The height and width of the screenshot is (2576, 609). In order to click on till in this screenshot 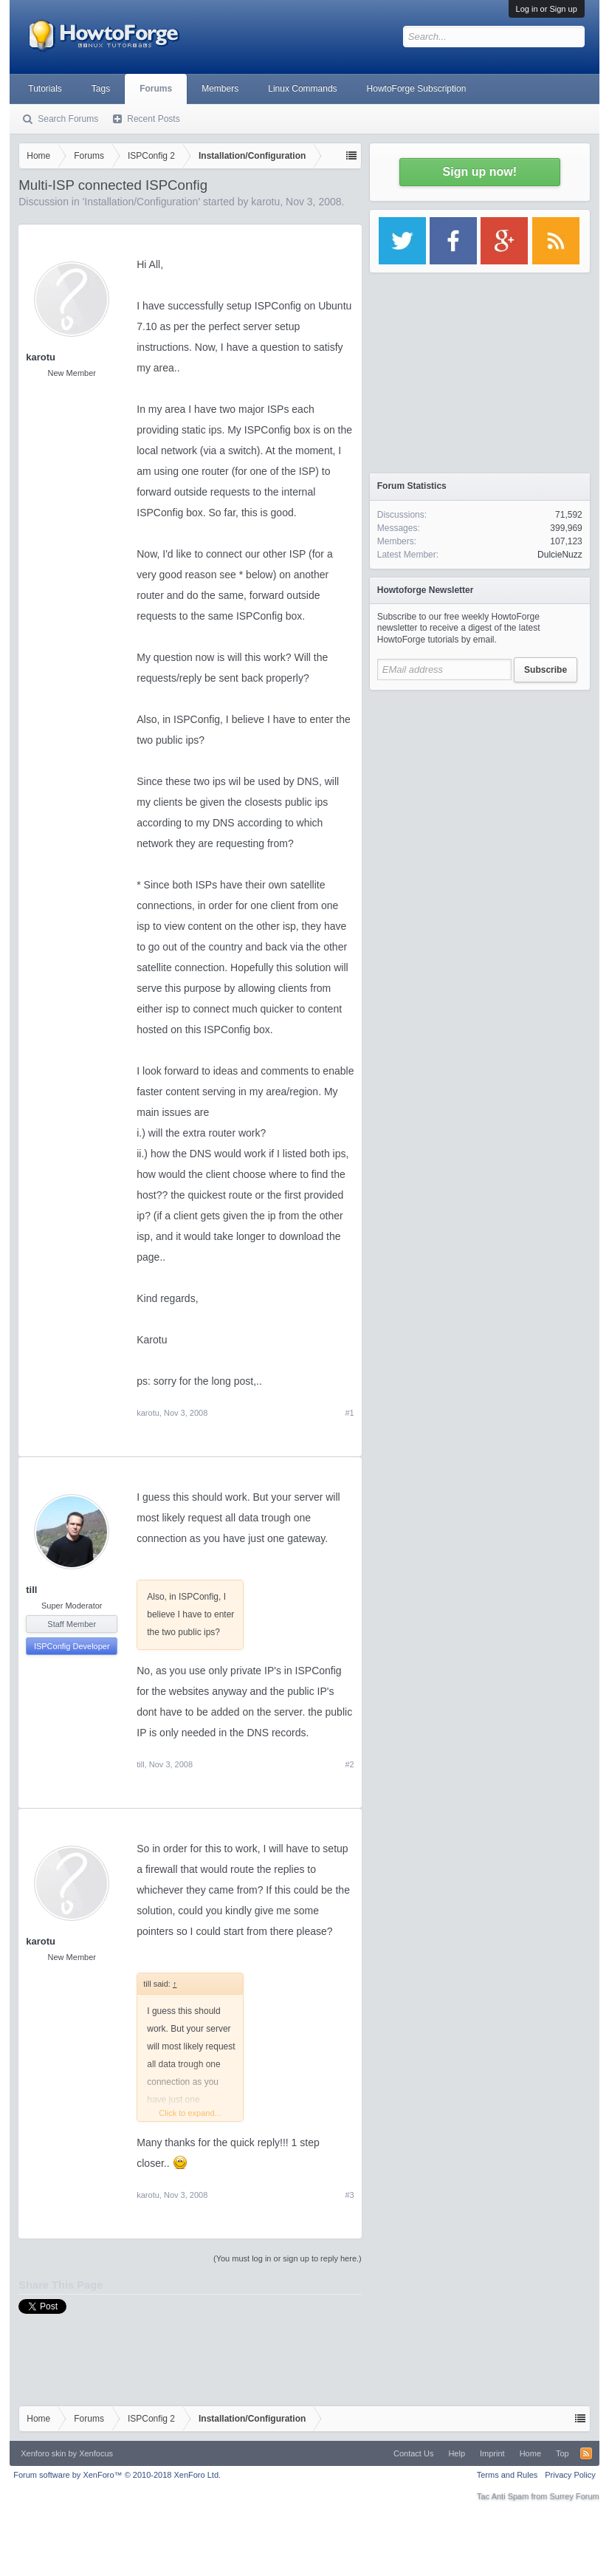, I will do `click(31, 1589)`.